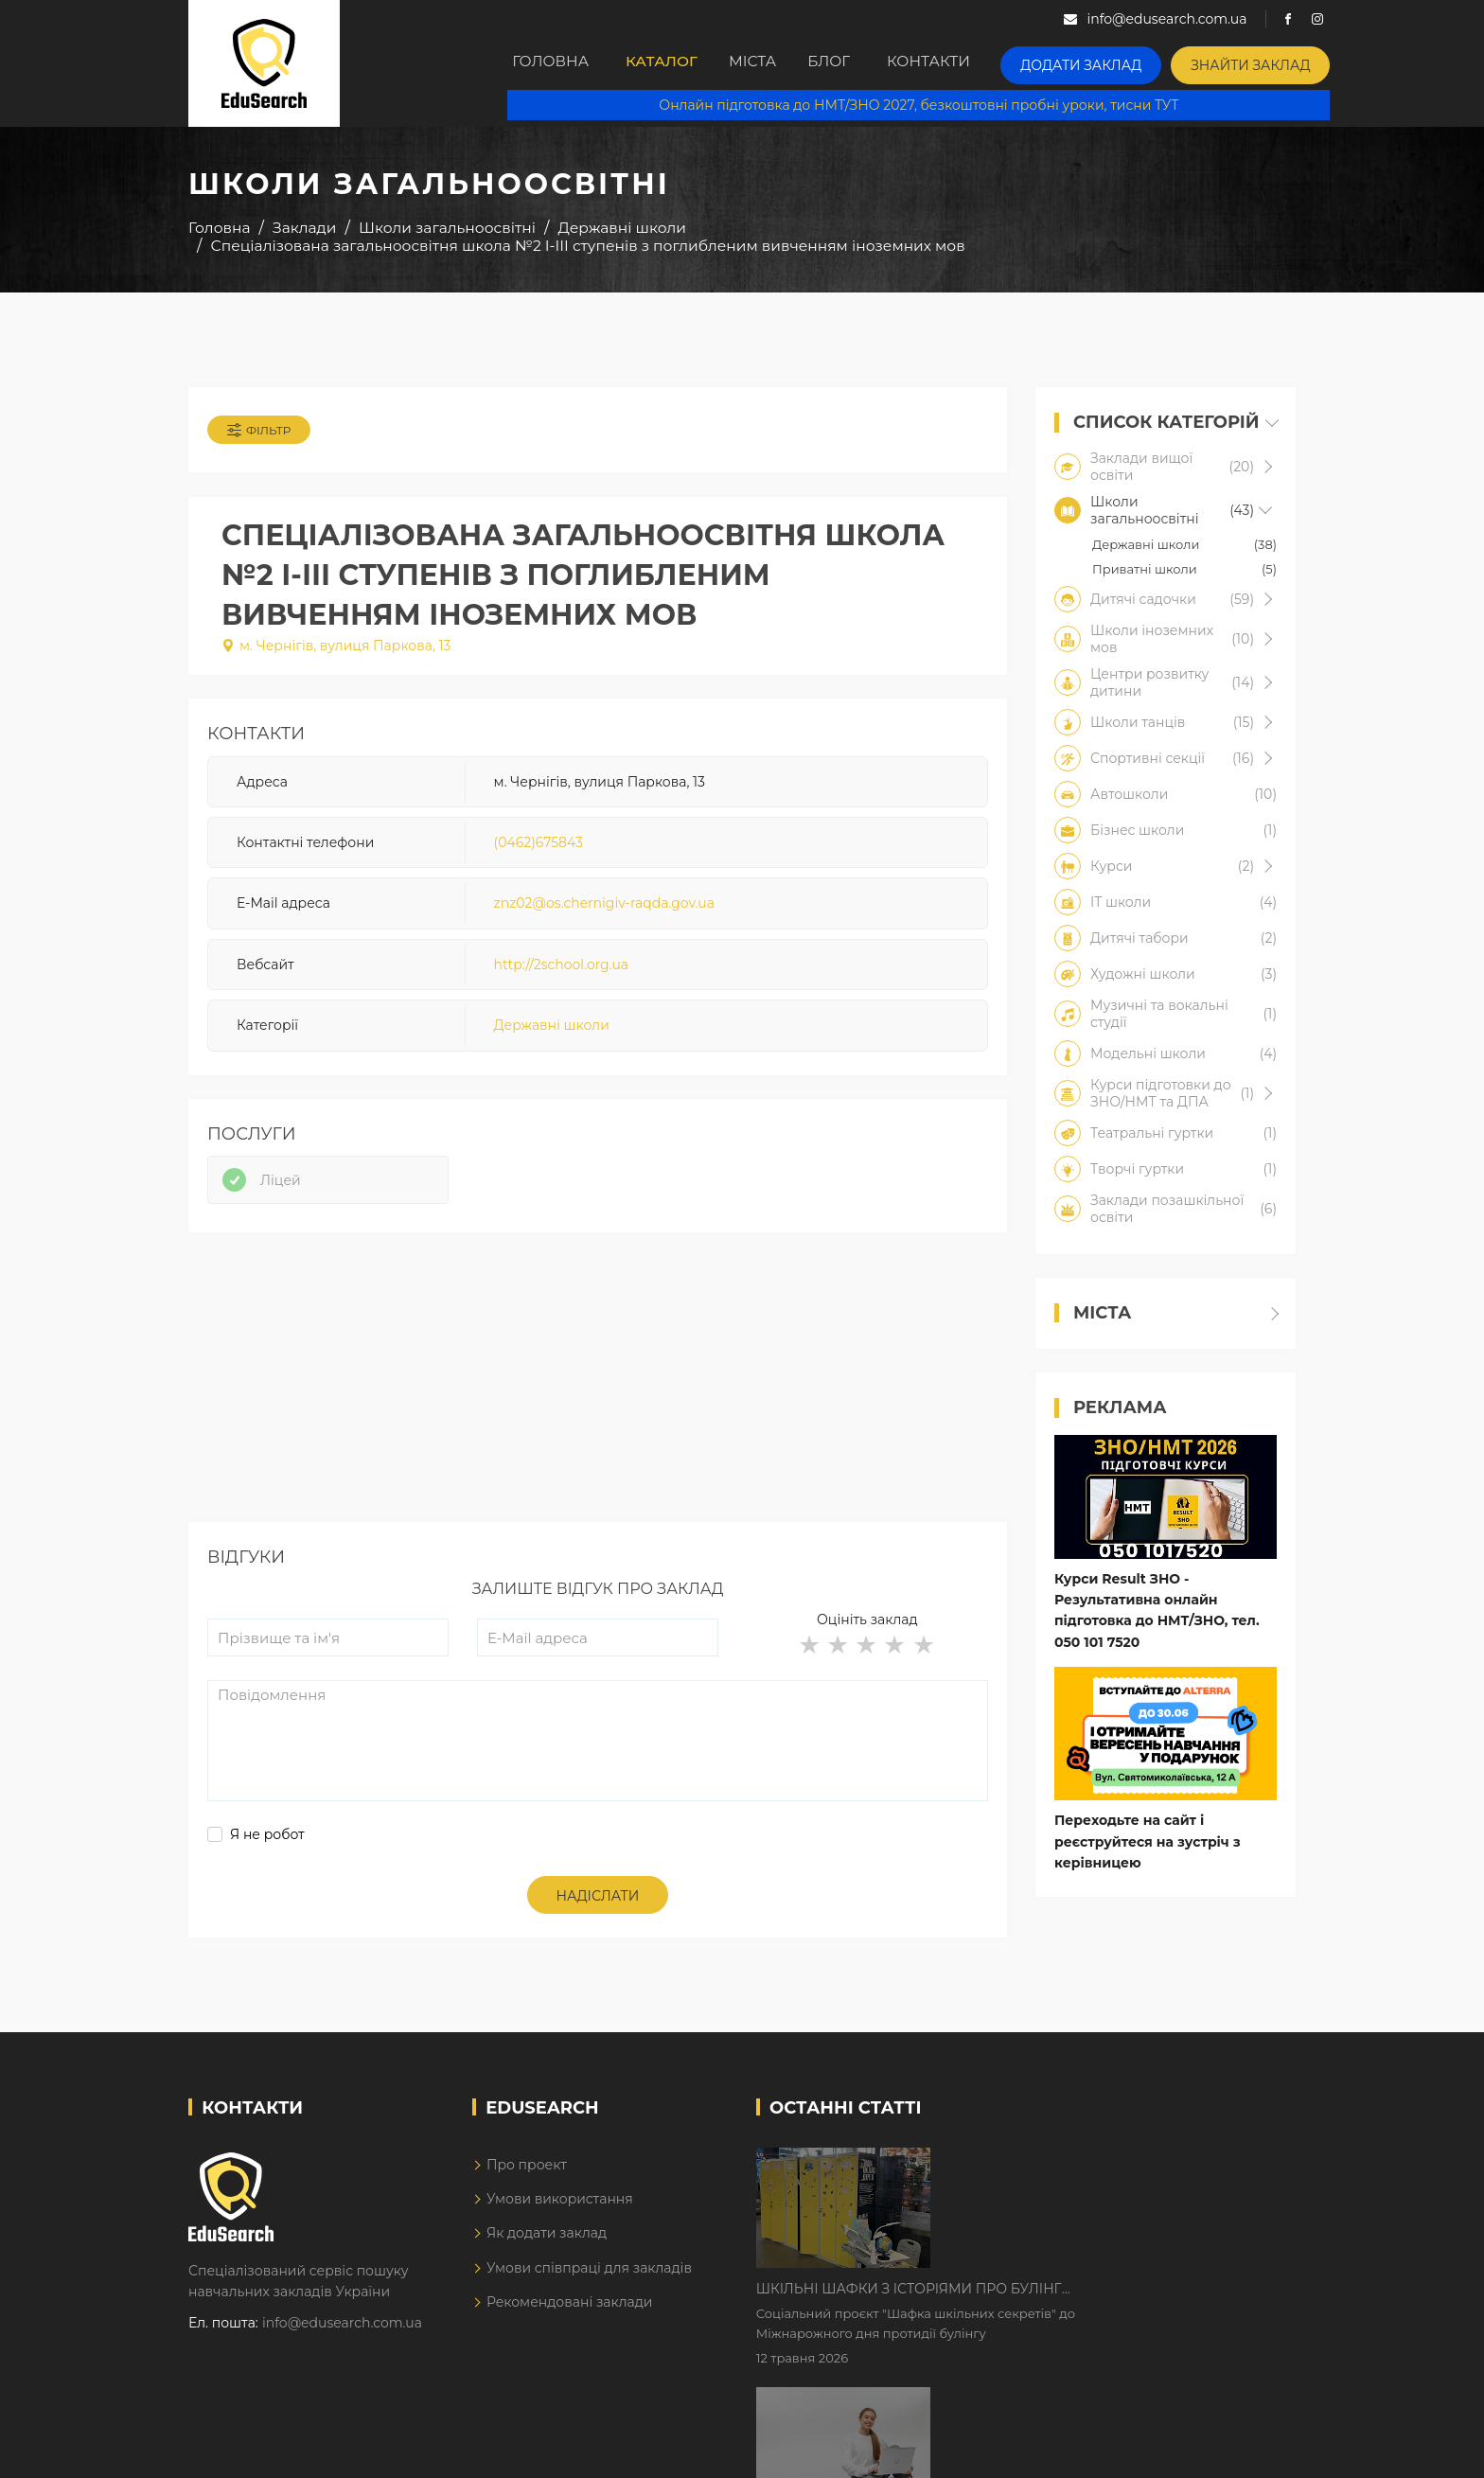 The image size is (1484, 2478). I want to click on Контакти, so click(981, 63).